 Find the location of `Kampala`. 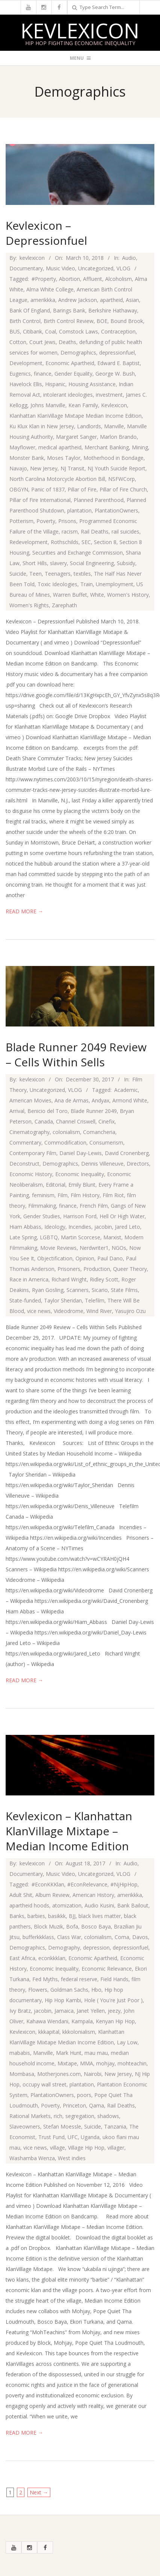

Kampala is located at coordinates (82, 2021).